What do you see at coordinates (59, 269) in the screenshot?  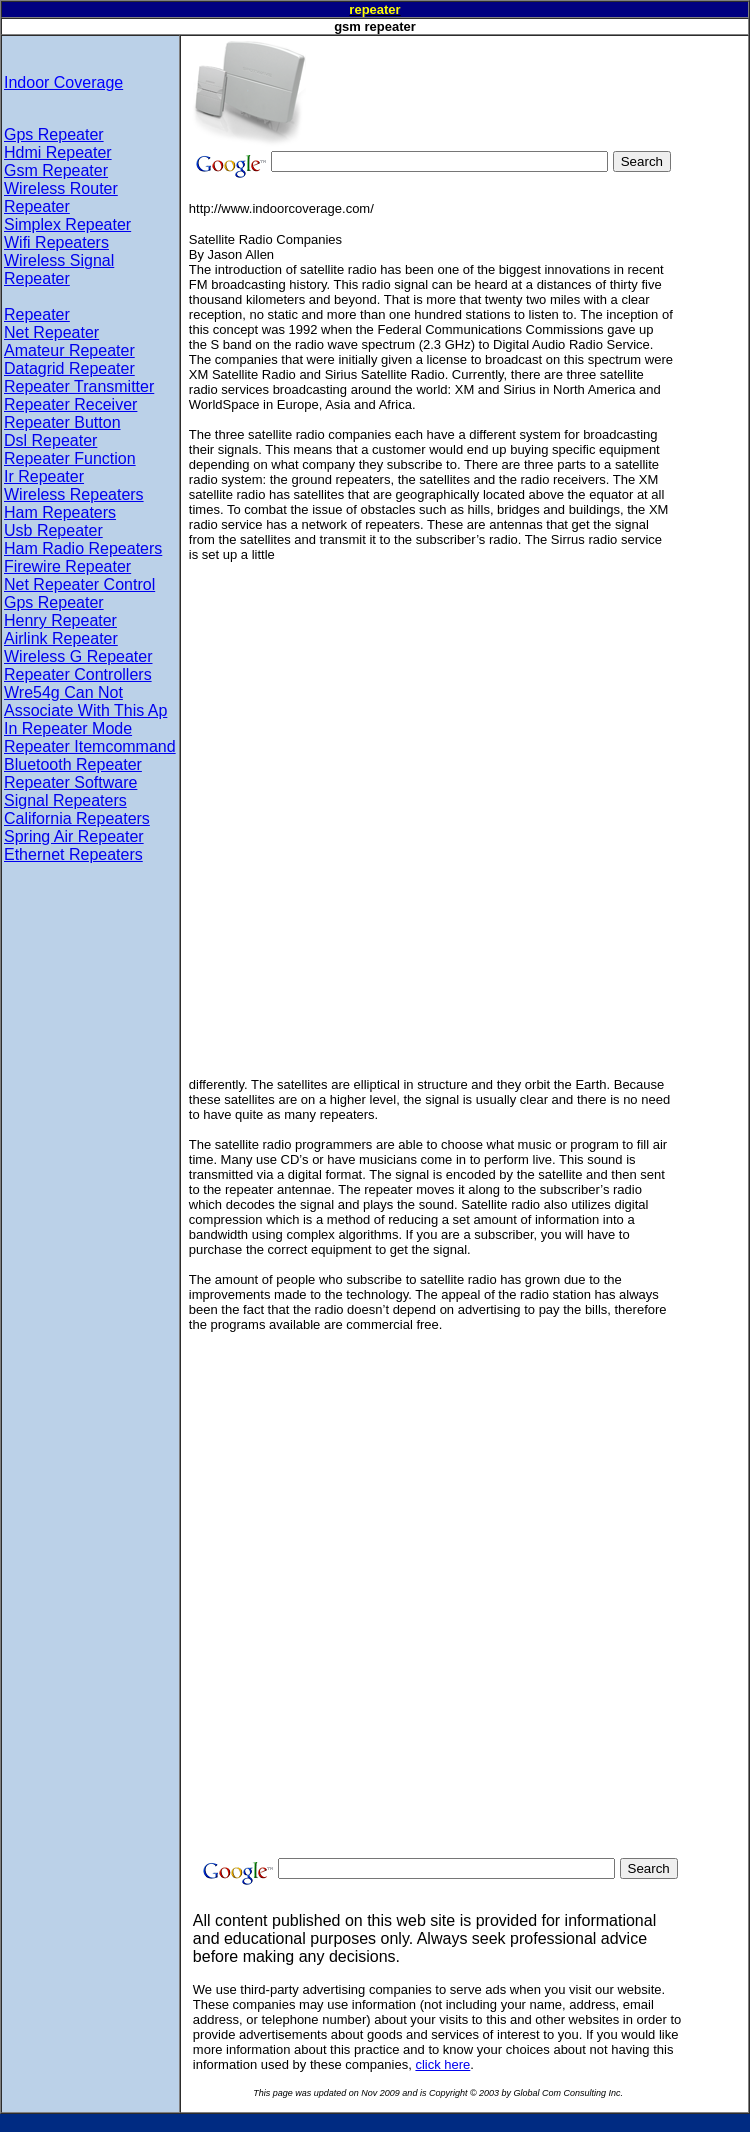 I see `Wireless Signal Repeater` at bounding box center [59, 269].